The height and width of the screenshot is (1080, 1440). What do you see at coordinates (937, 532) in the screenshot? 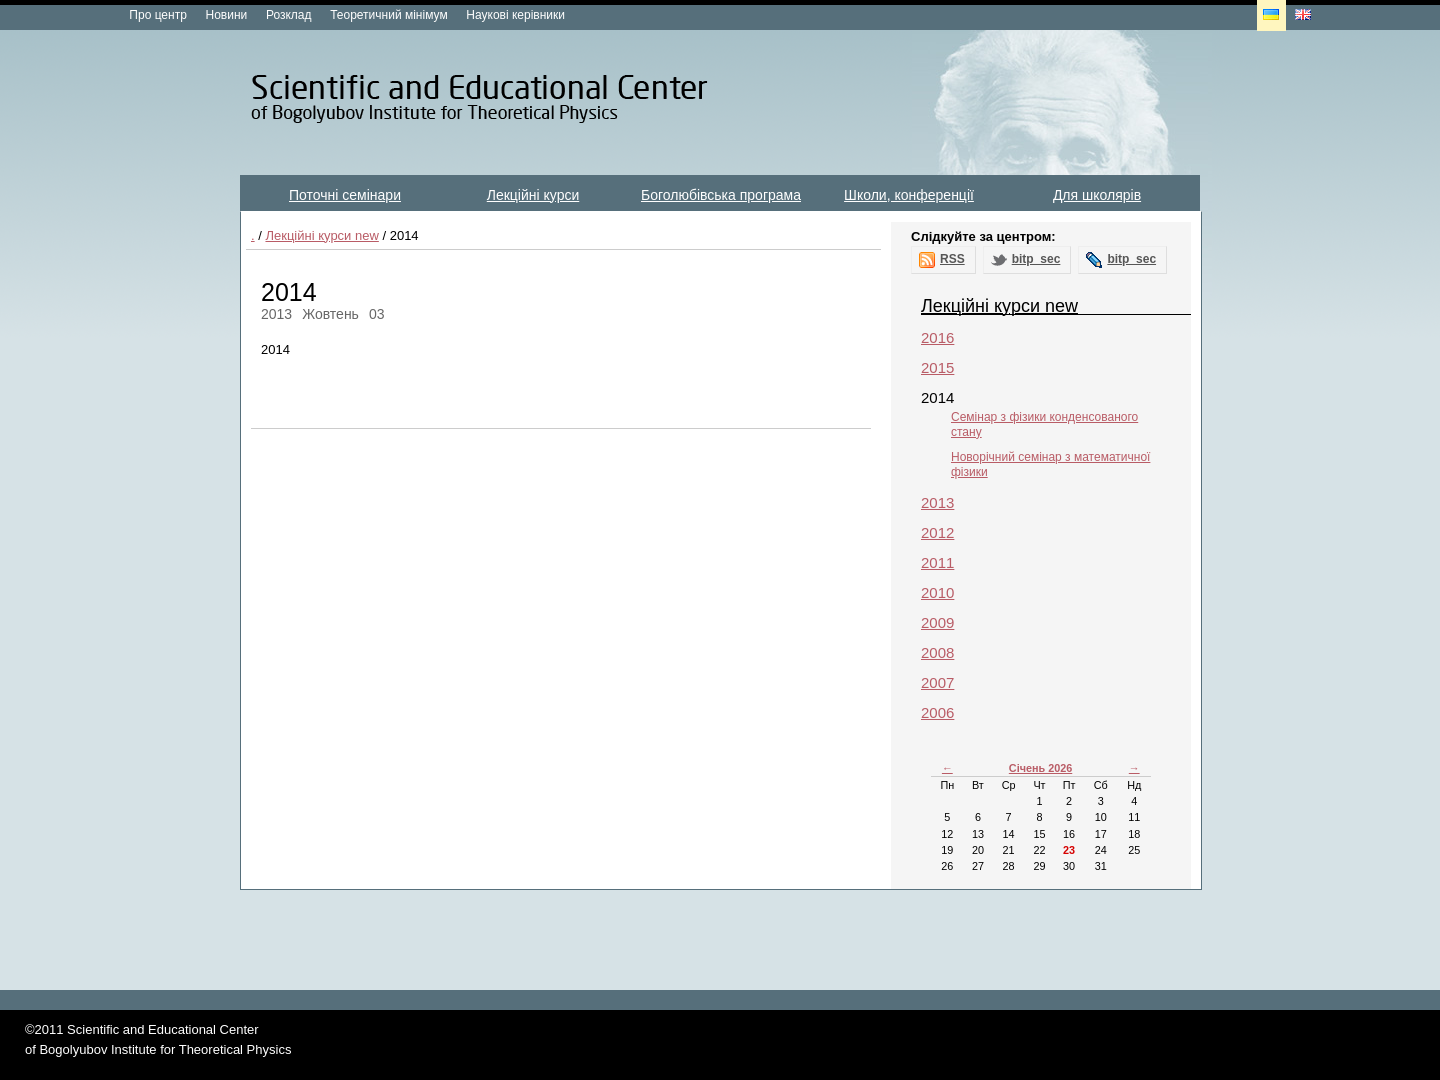
I see `2012` at bounding box center [937, 532].